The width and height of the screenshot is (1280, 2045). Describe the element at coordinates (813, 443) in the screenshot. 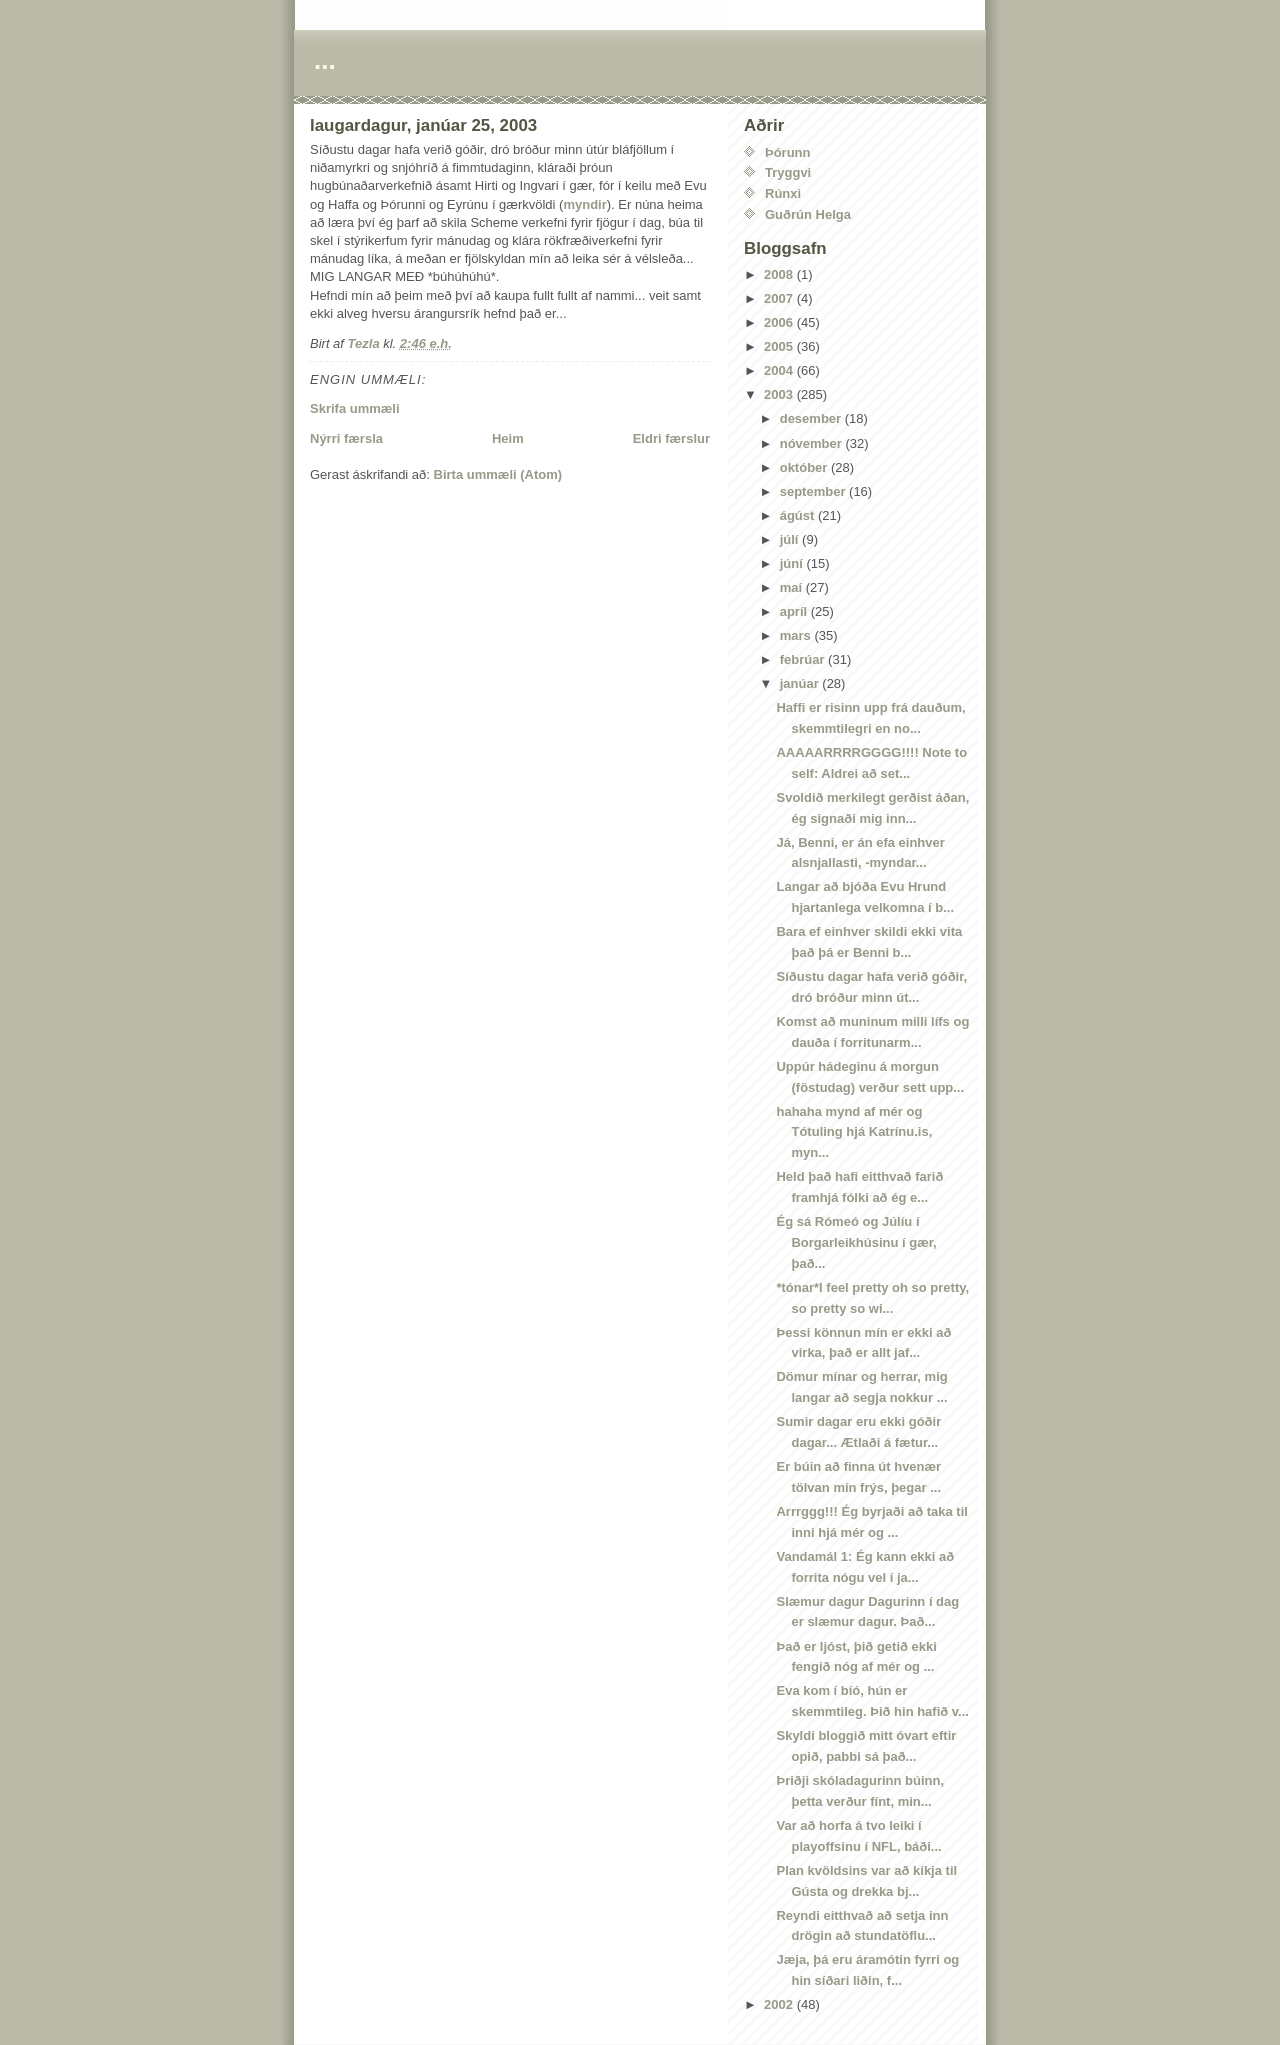

I see `nóvember` at that location.